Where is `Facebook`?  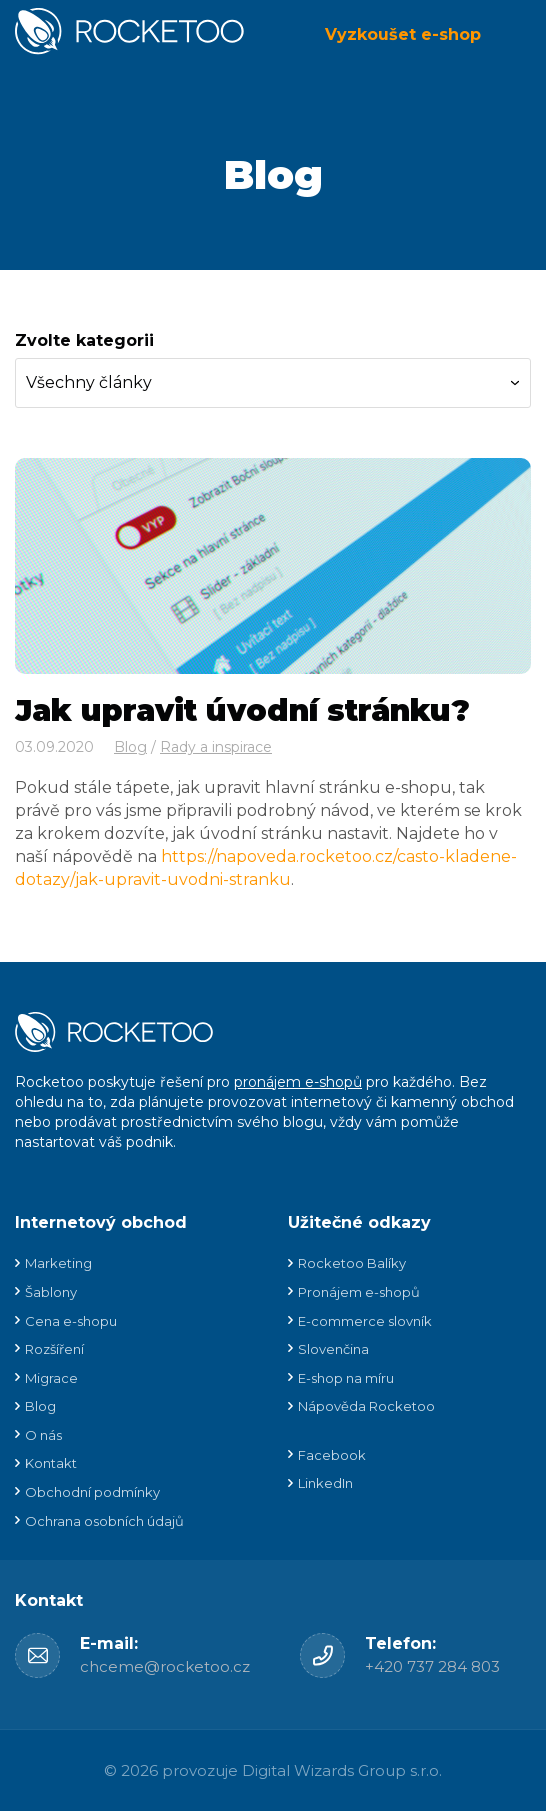 Facebook is located at coordinates (332, 1455).